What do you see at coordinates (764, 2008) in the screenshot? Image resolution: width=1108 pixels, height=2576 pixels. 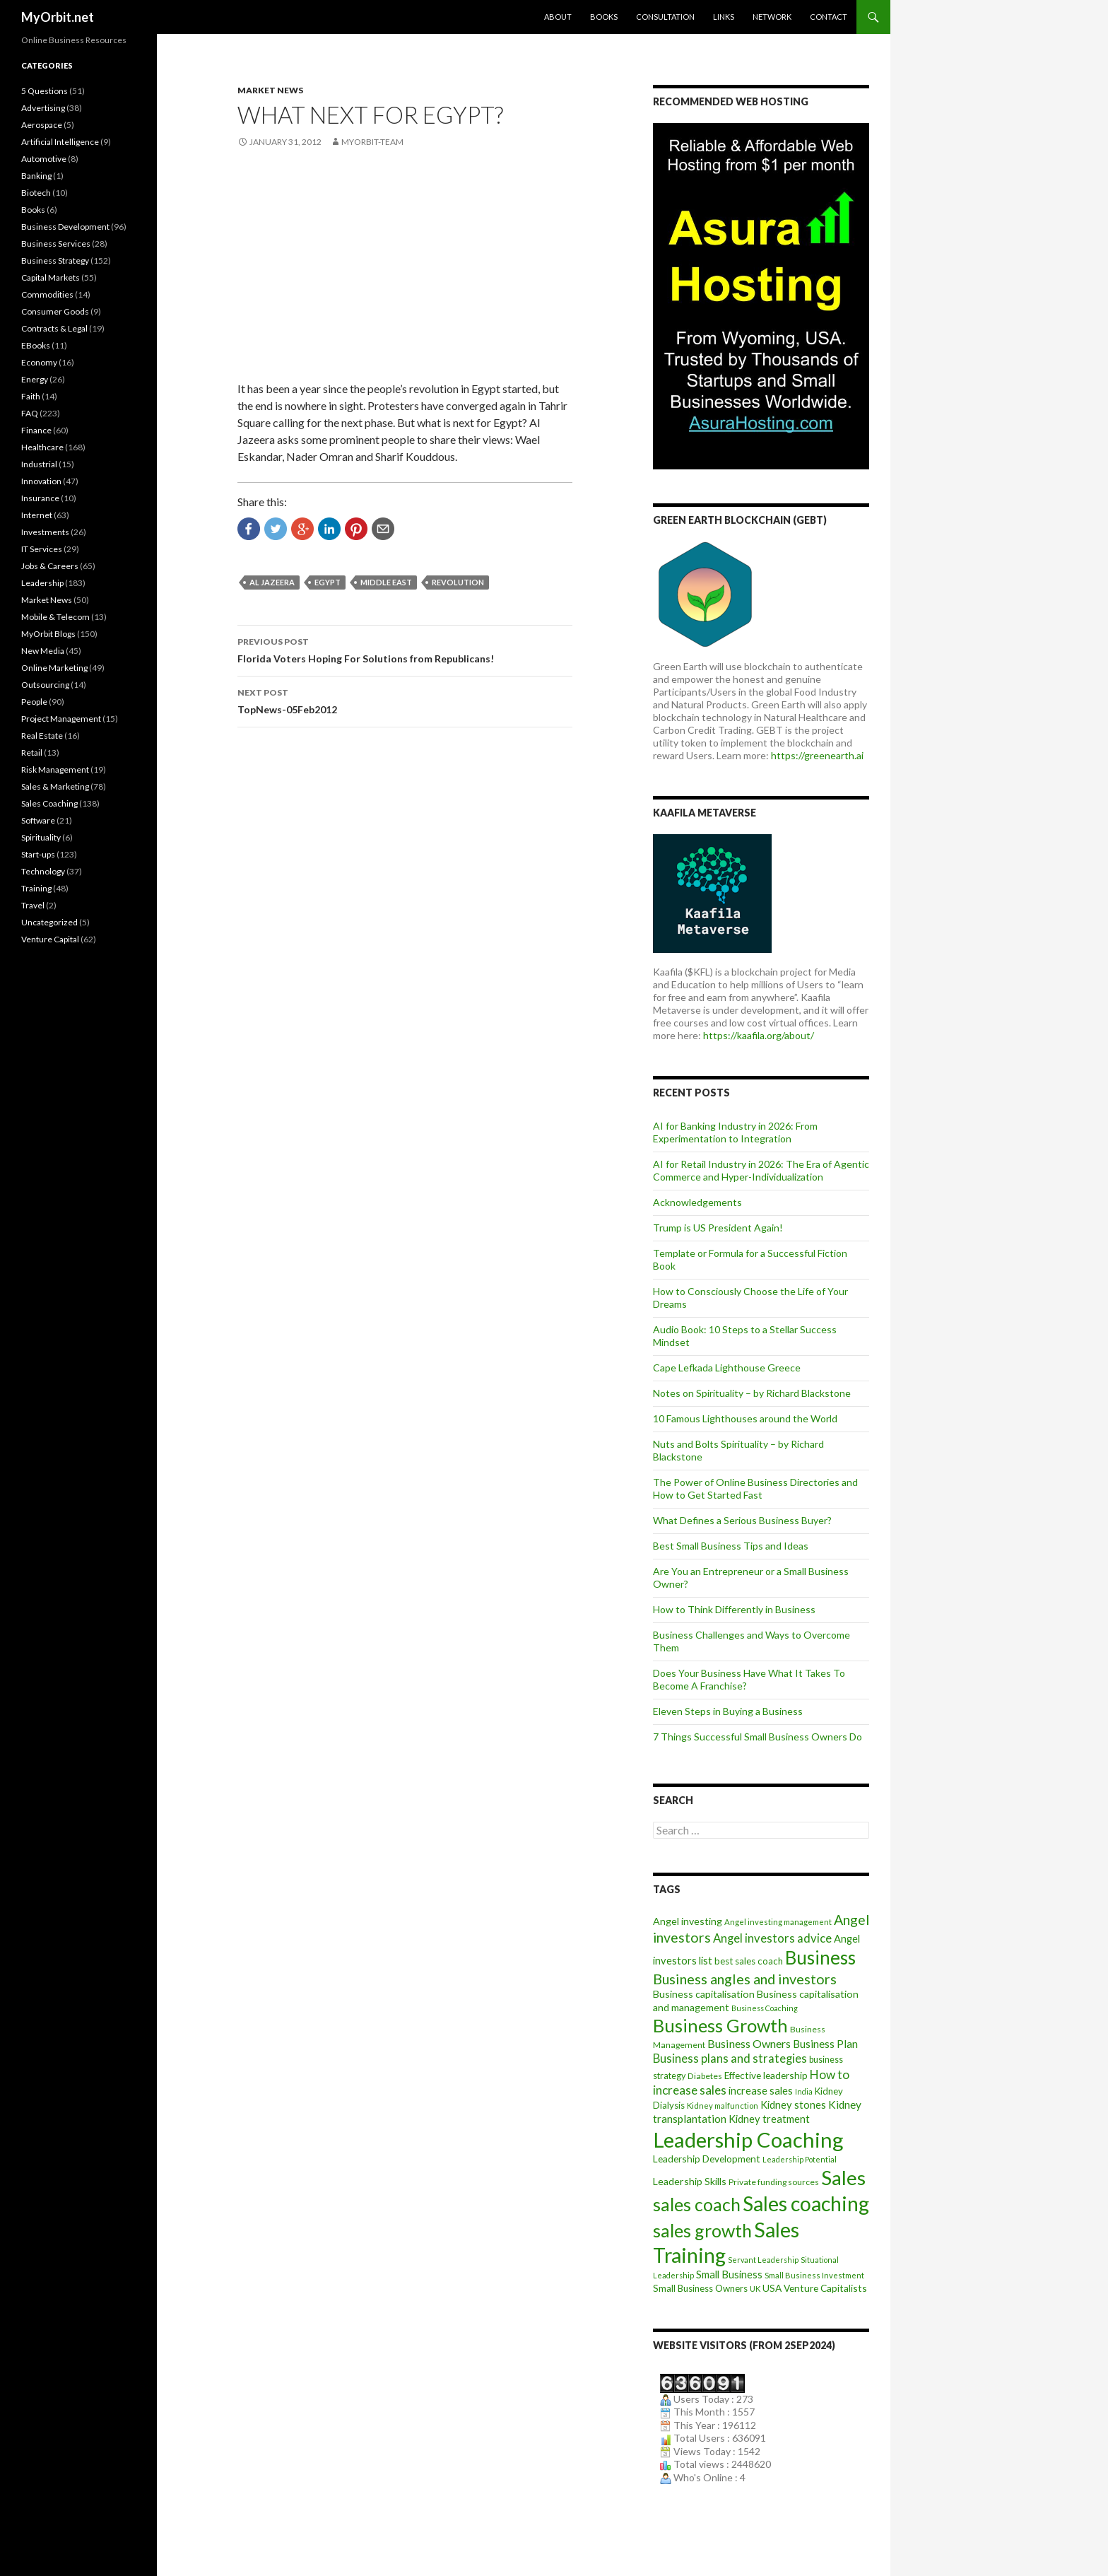 I see `Business Coaching [Business Coaching (7 items)]` at bounding box center [764, 2008].